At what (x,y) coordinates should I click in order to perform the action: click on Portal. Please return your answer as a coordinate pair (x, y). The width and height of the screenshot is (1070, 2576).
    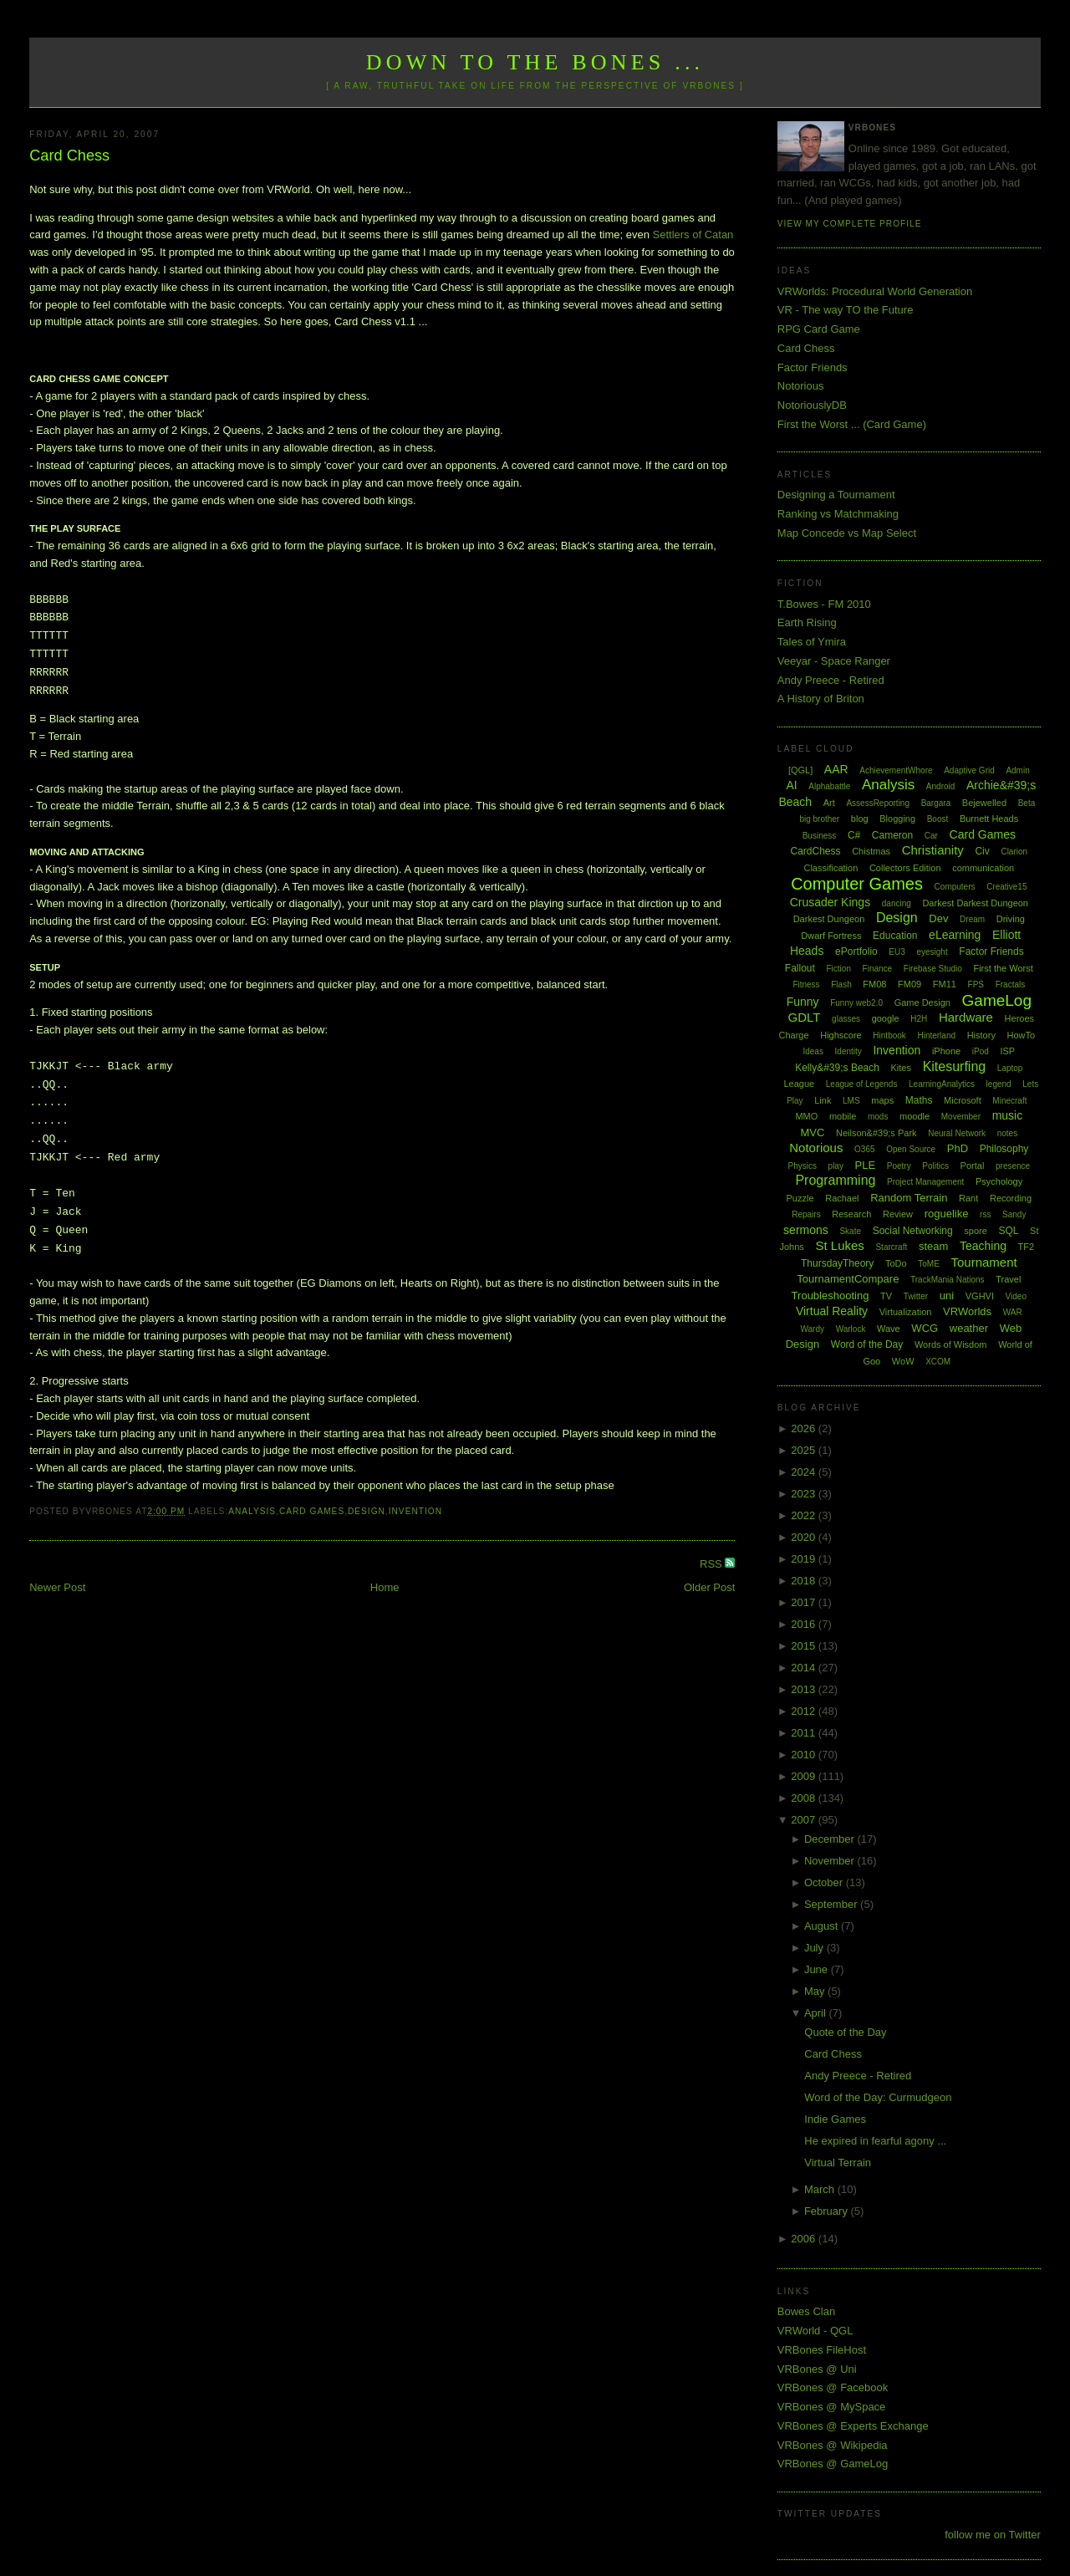
    Looking at the image, I should click on (972, 1165).